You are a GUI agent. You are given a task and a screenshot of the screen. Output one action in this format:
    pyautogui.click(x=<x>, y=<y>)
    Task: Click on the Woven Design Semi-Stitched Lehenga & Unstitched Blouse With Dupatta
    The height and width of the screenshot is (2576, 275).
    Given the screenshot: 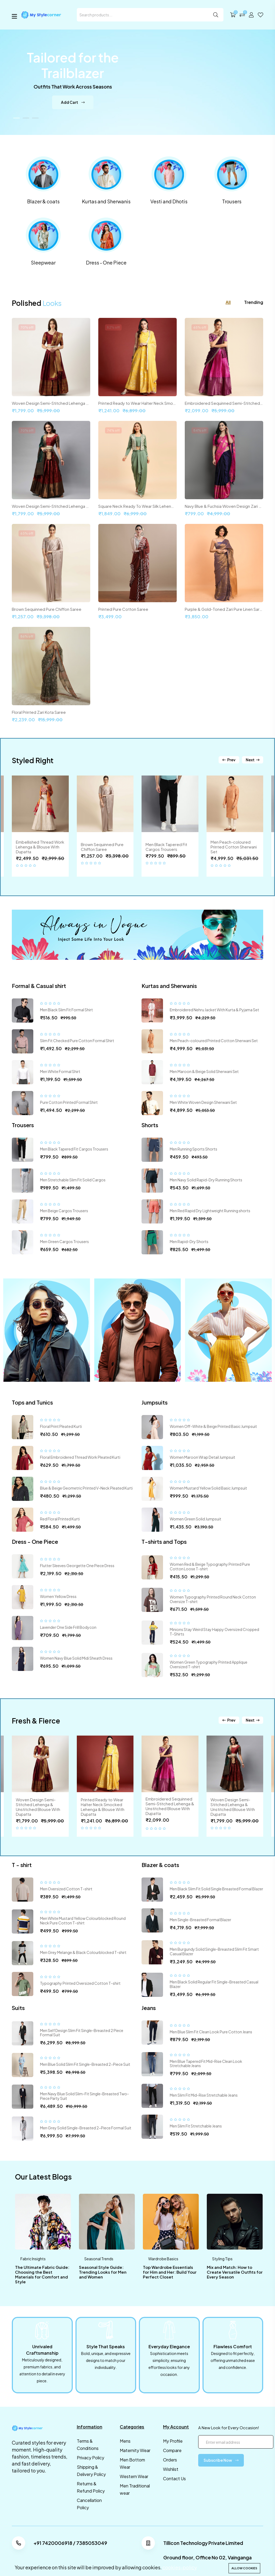 What is the action you would take?
    pyautogui.click(x=51, y=403)
    